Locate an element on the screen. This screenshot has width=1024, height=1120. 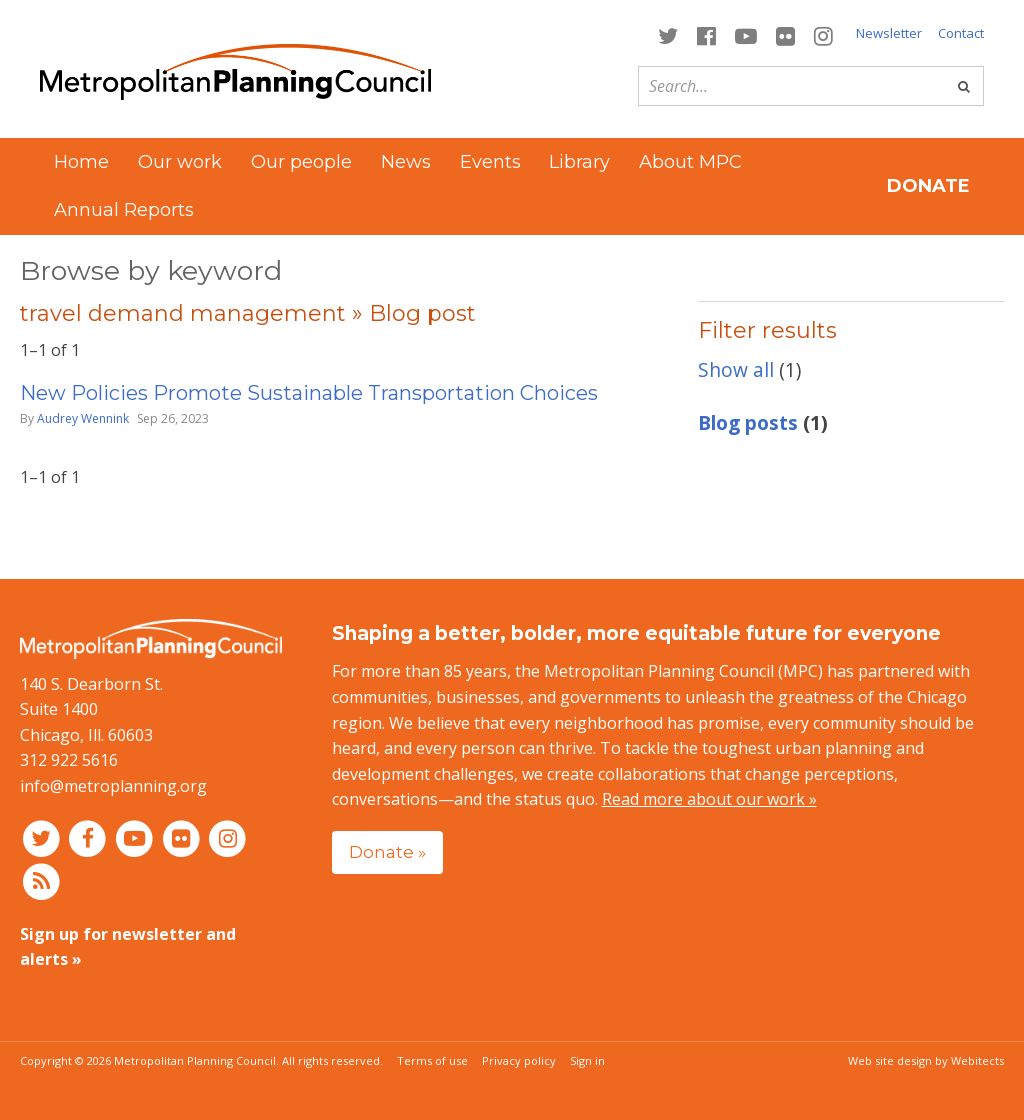
News is located at coordinates (406, 162).